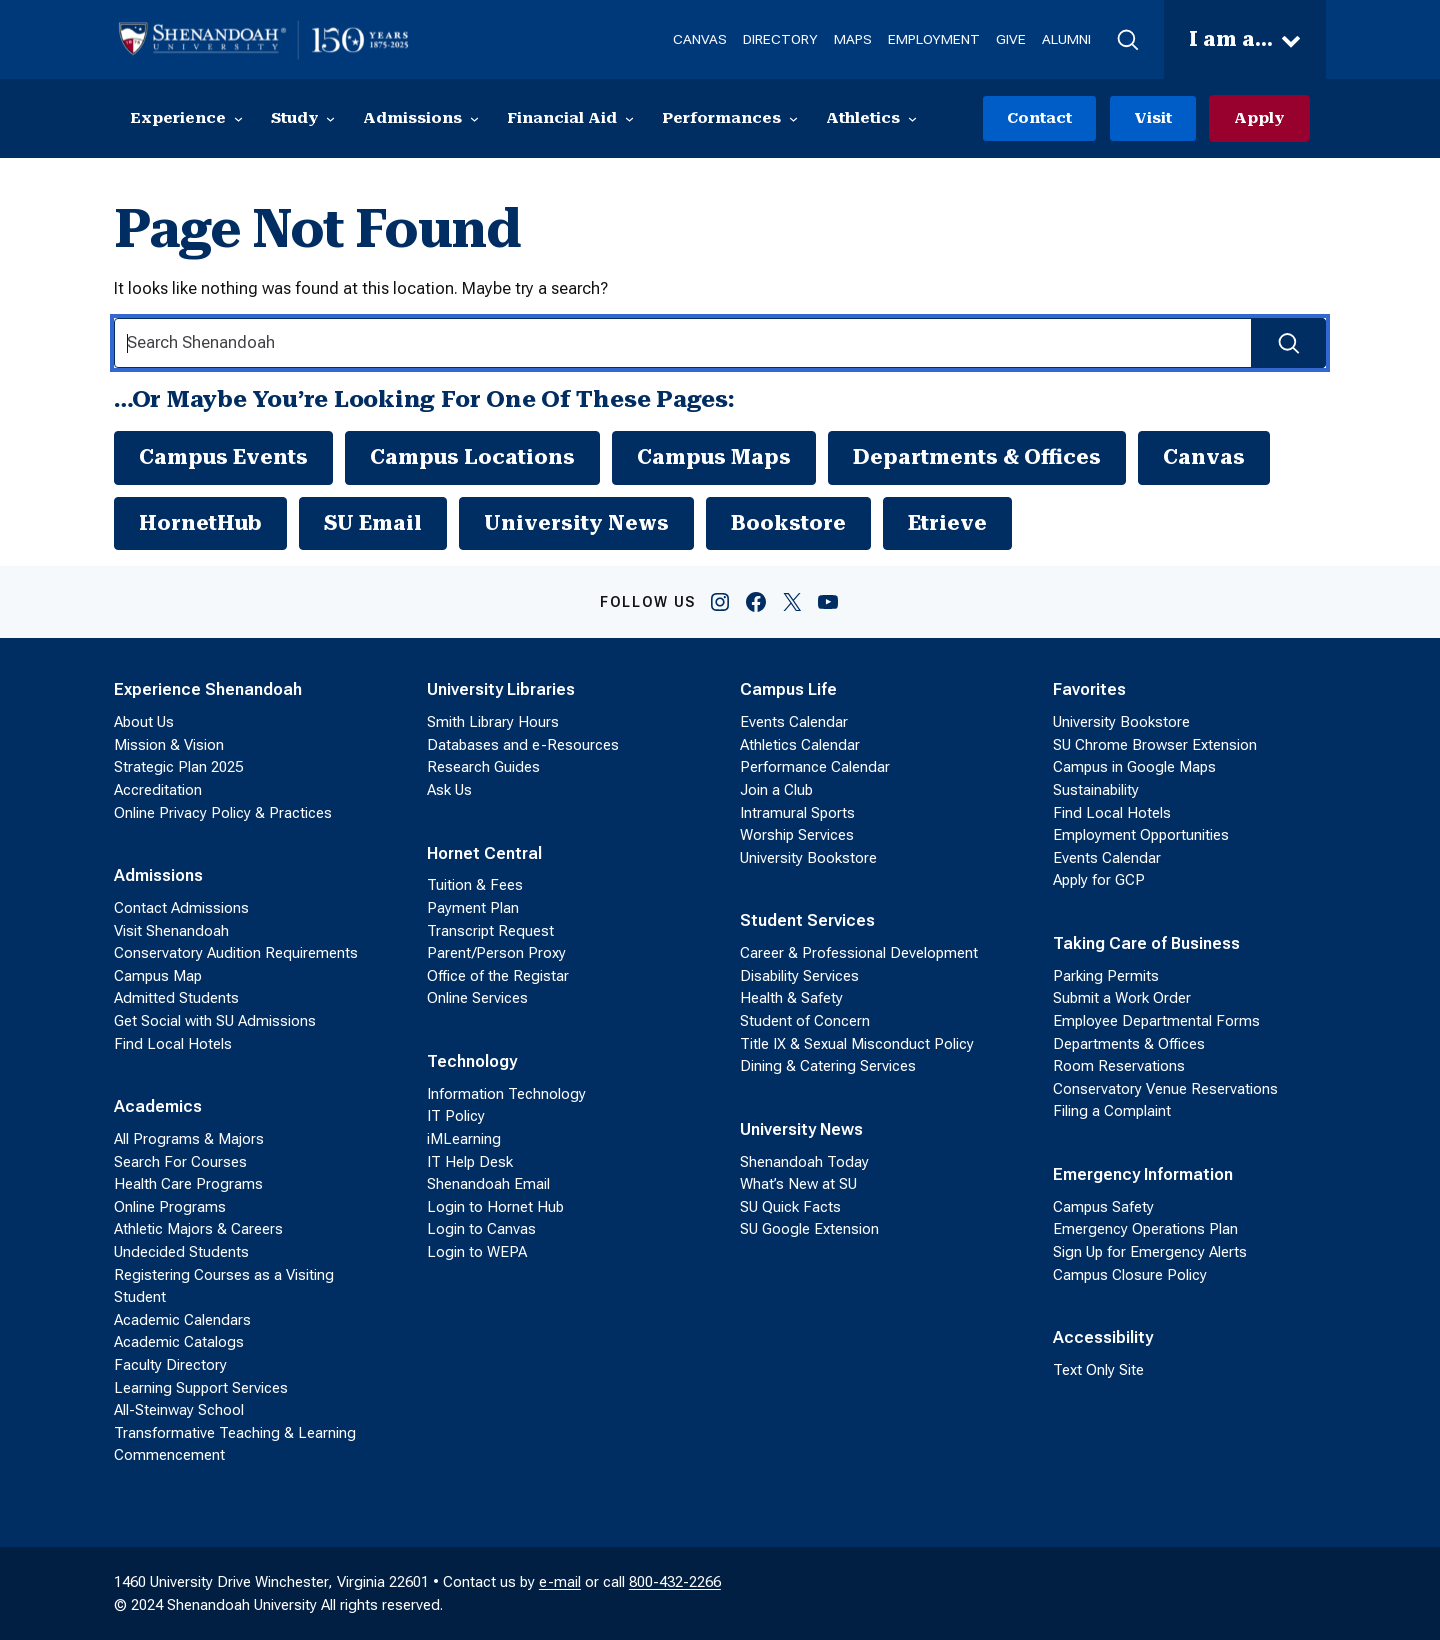  I want to click on Shenandoah Email, so click(488, 1184).